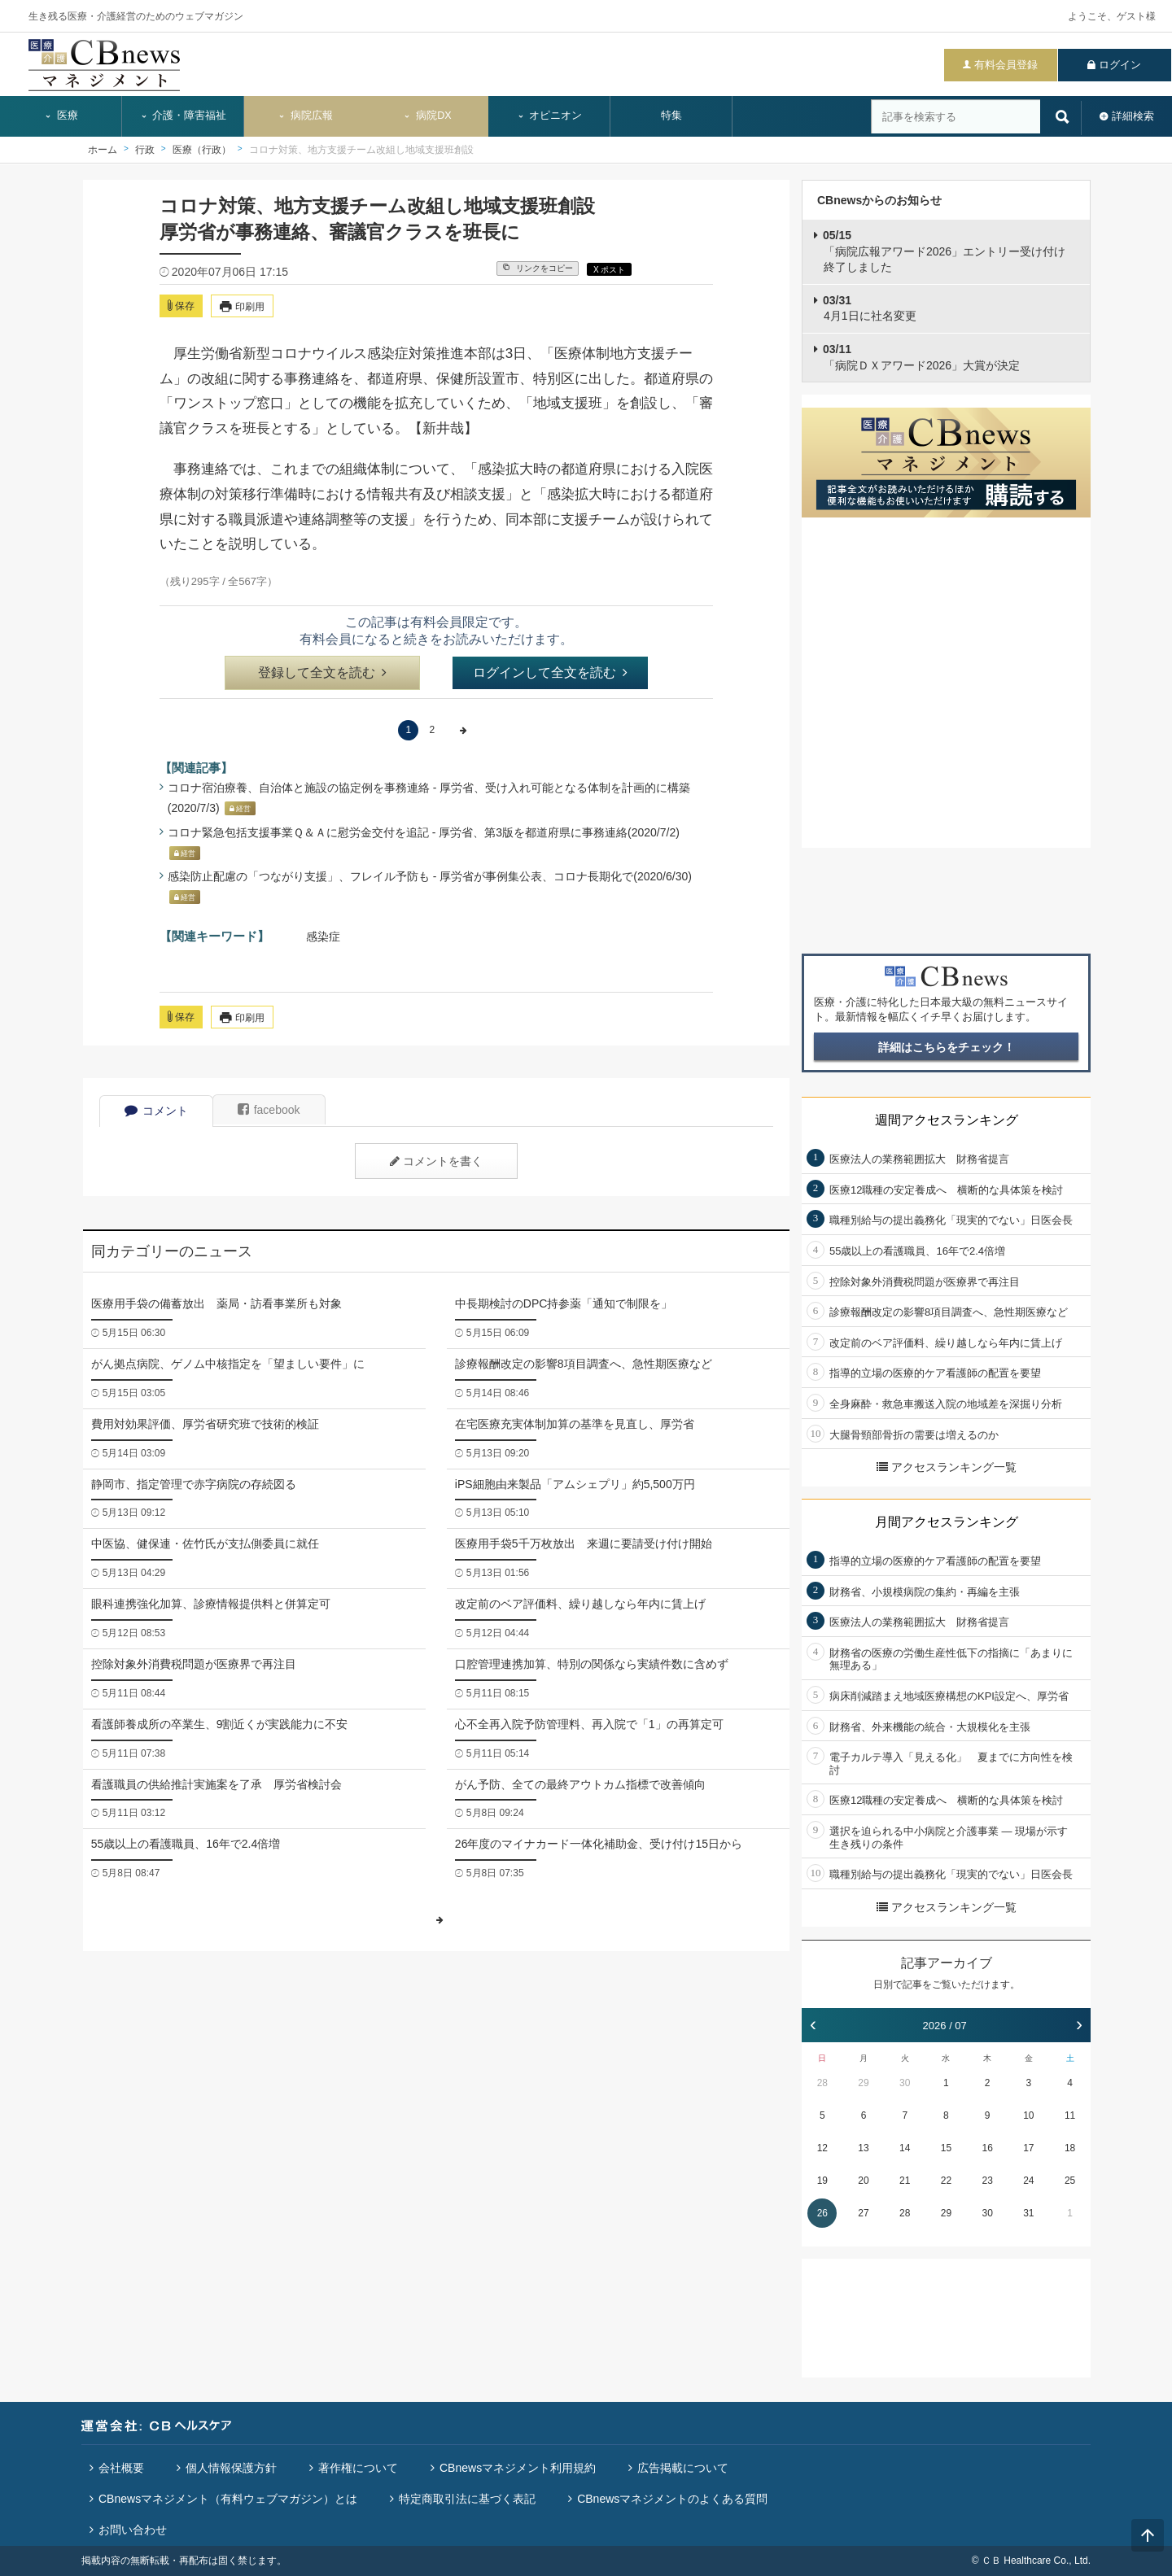  I want to click on 14, so click(904, 2148).